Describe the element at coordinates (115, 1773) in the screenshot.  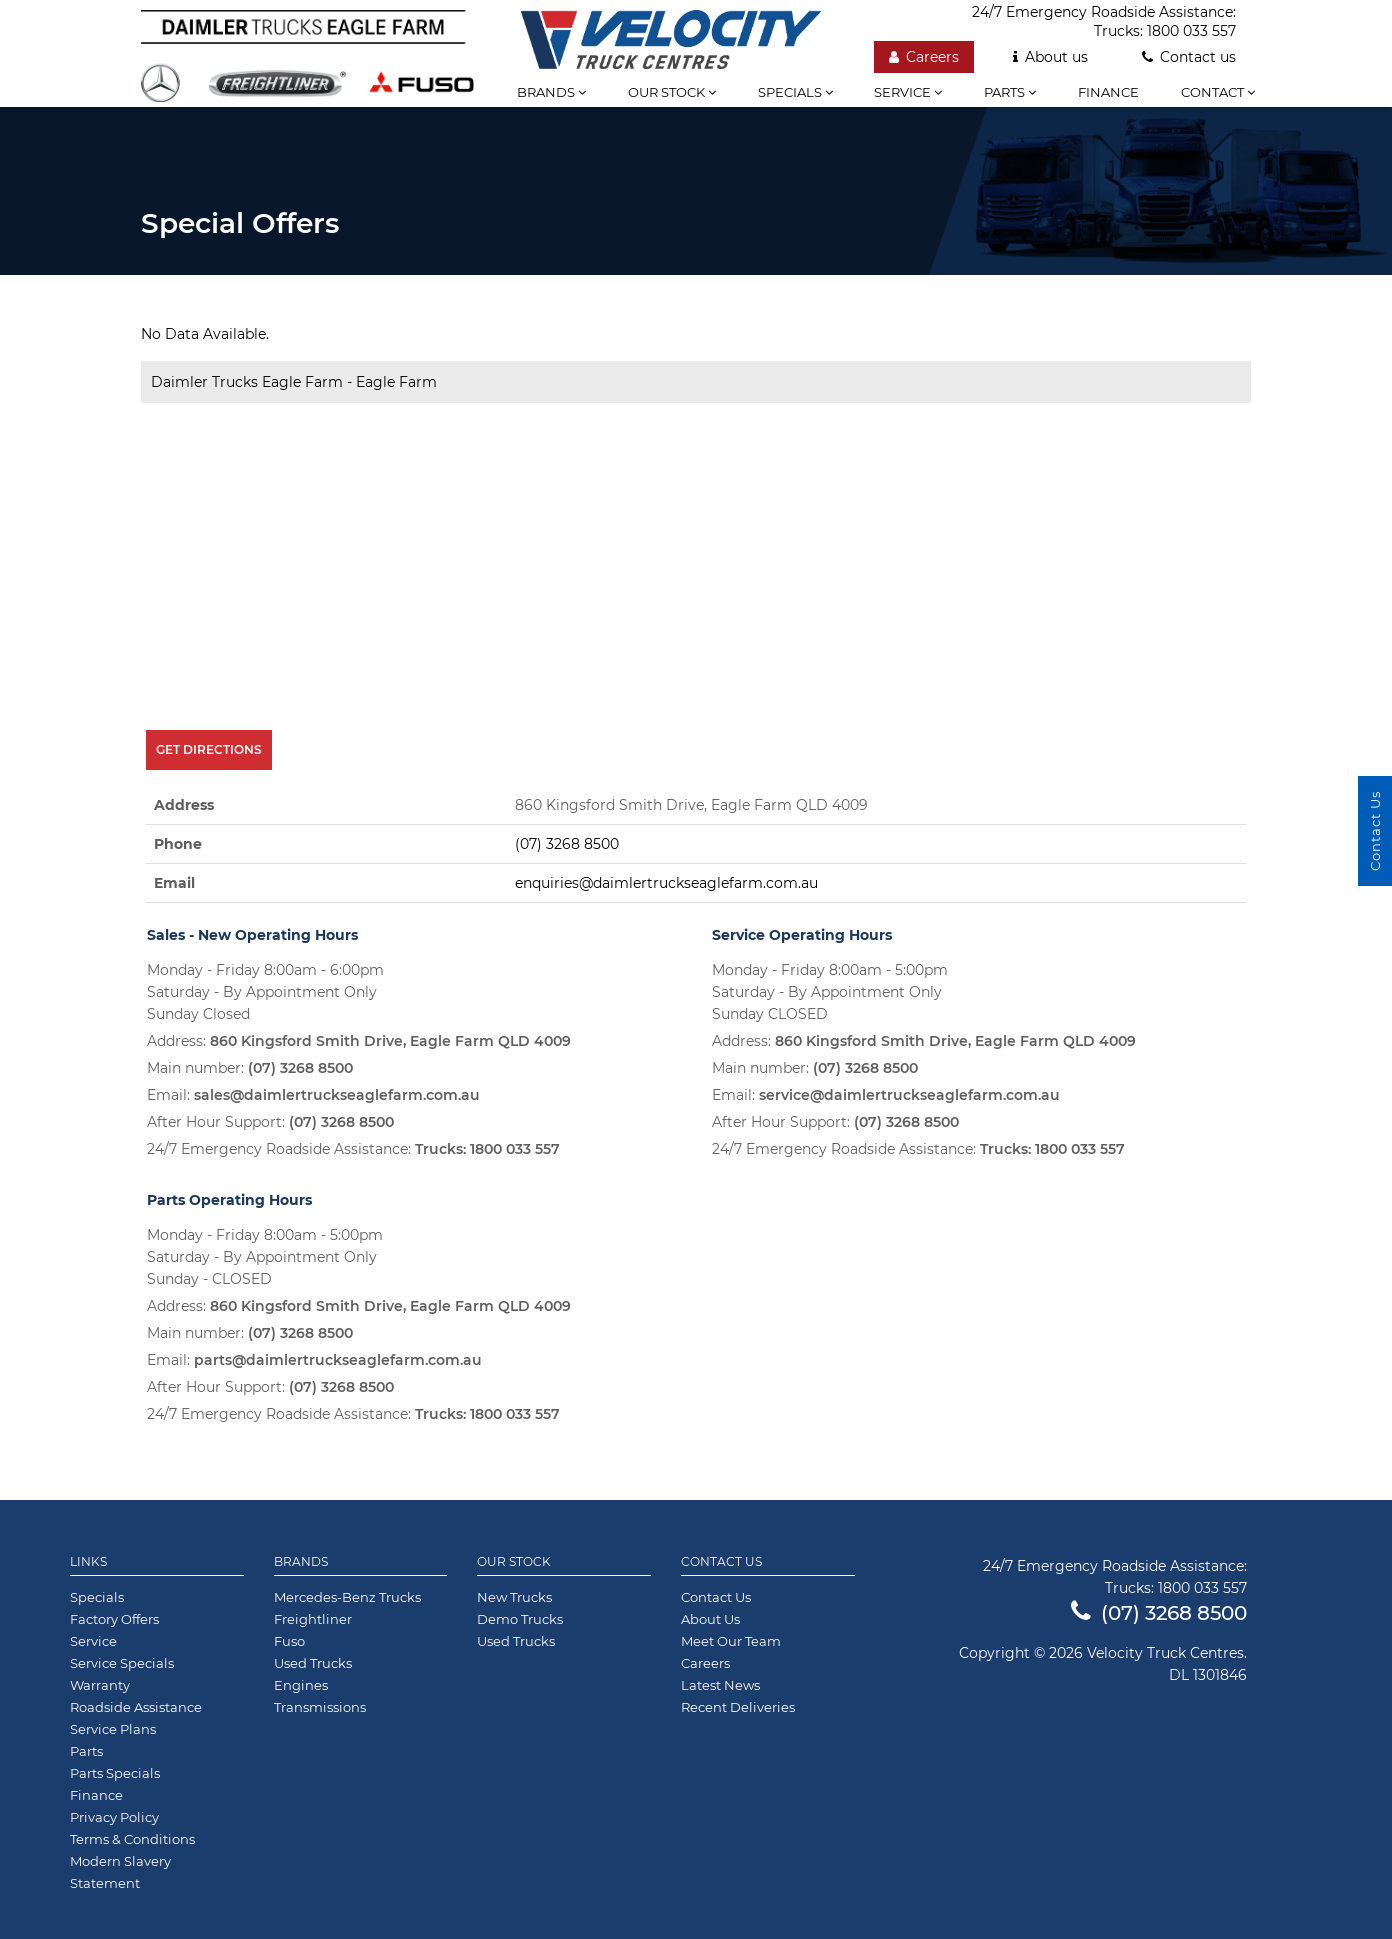
I see `Parts Specials` at that location.